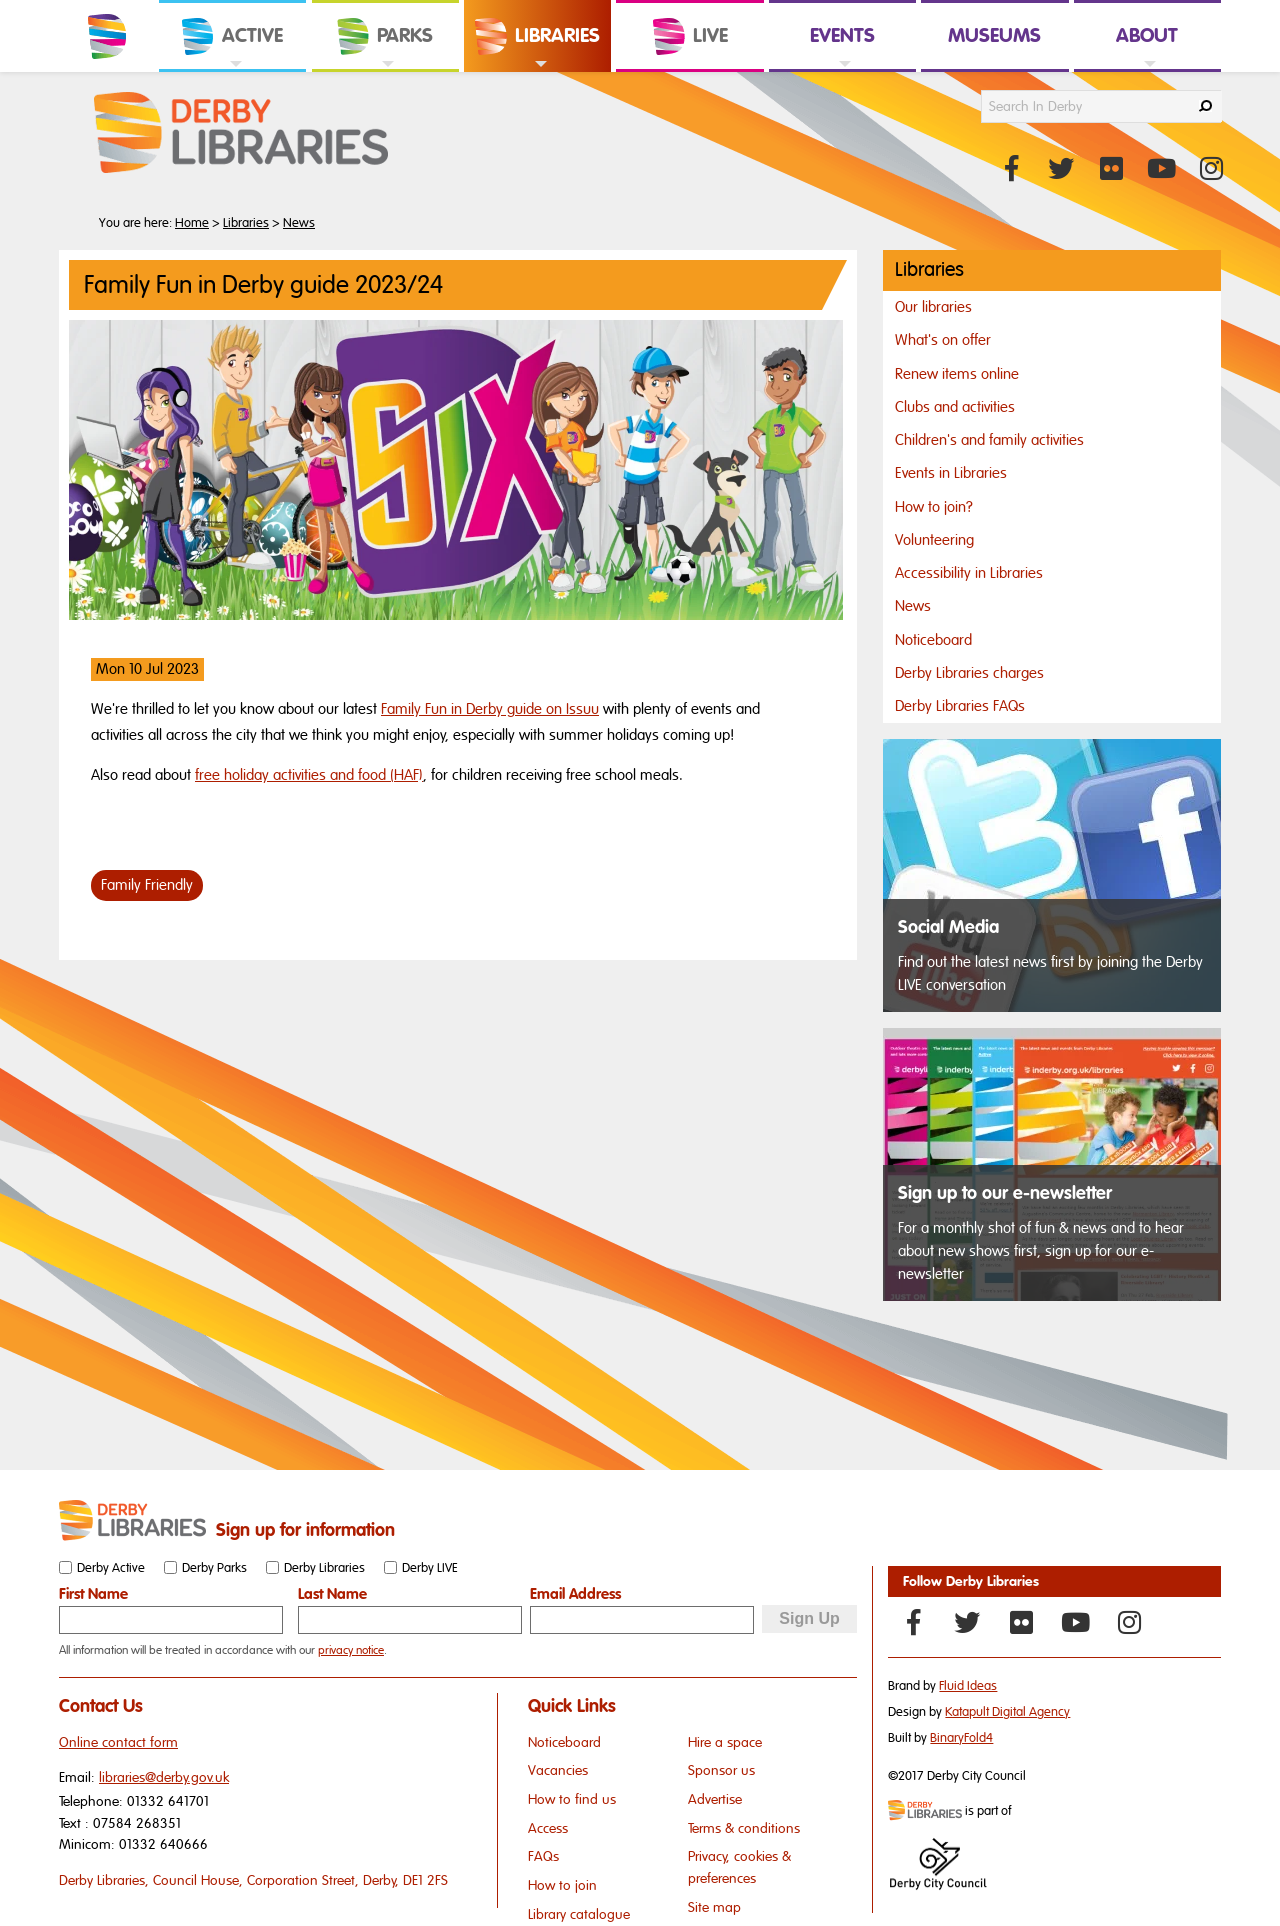 The image size is (1280, 1926). What do you see at coordinates (118, 1742) in the screenshot?
I see `Online contact form` at bounding box center [118, 1742].